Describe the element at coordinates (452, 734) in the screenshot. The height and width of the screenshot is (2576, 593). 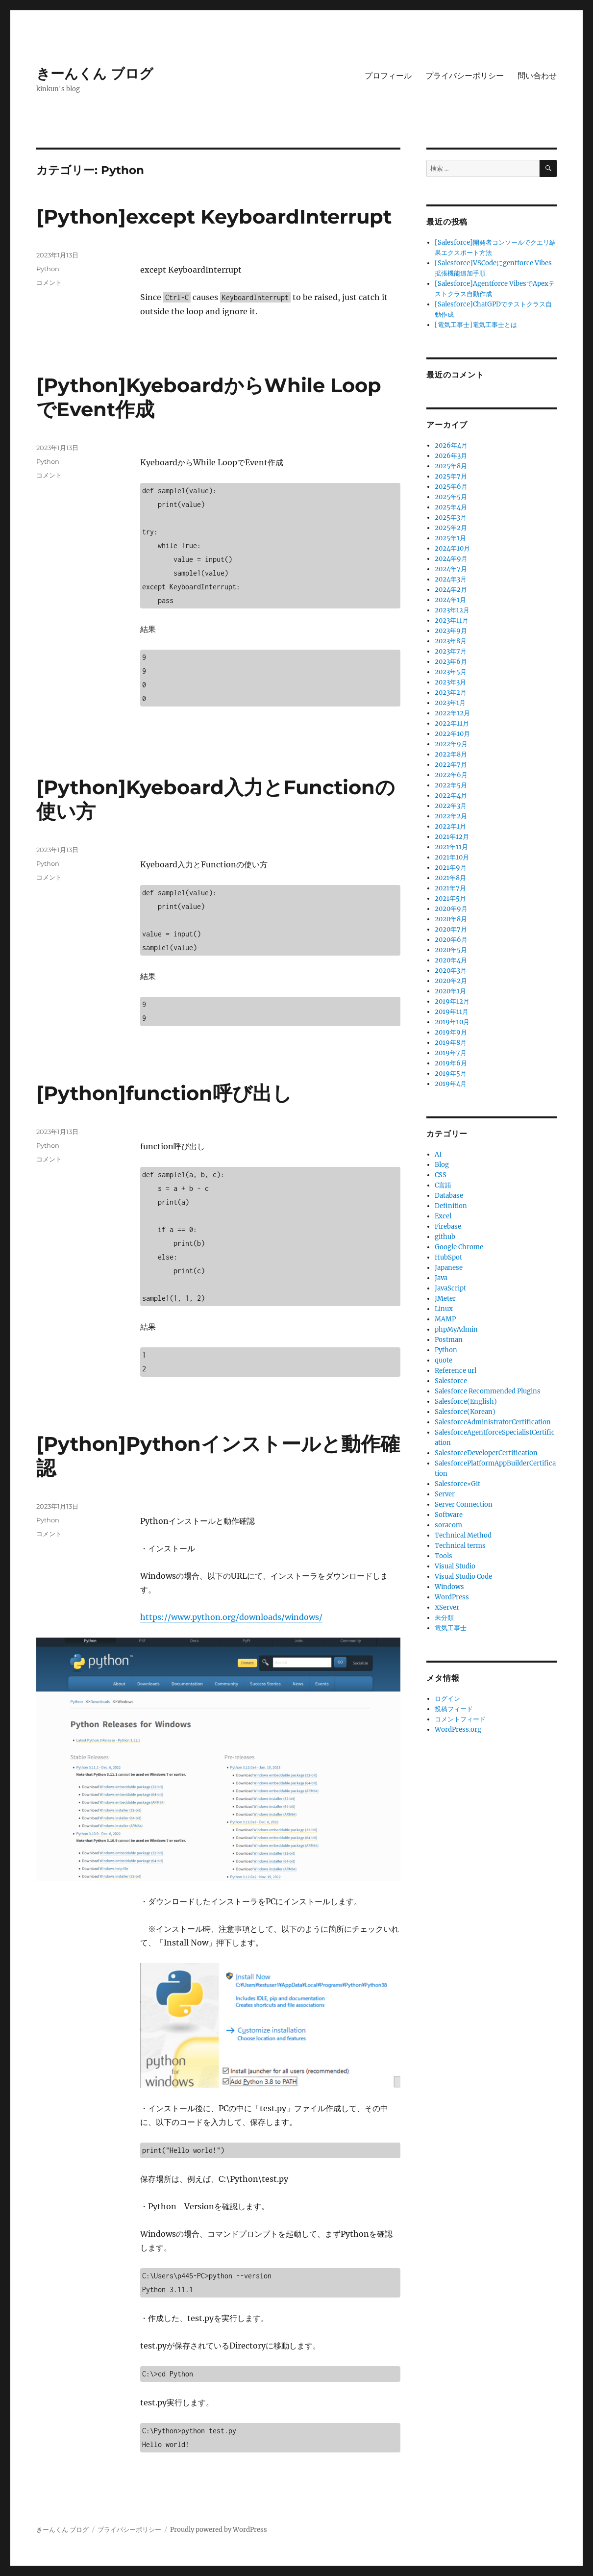
I see `2022年10月` at that location.